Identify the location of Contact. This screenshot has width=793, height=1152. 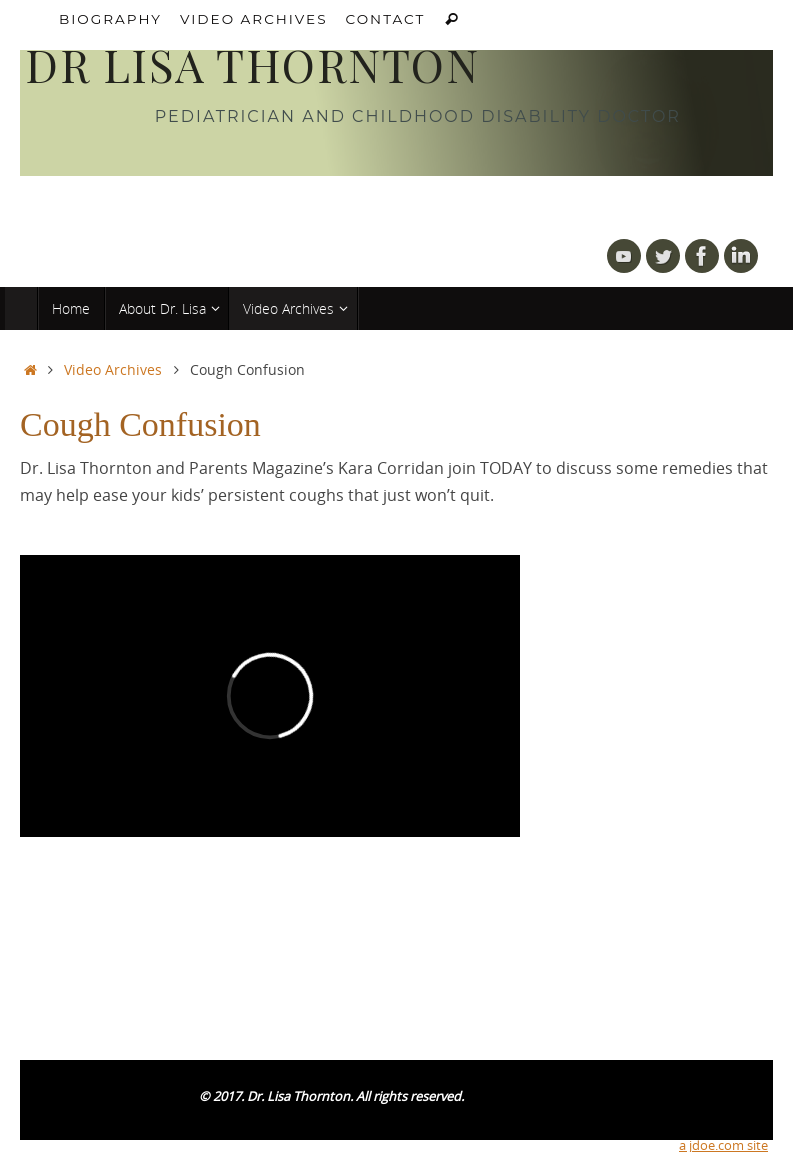
(386, 19).